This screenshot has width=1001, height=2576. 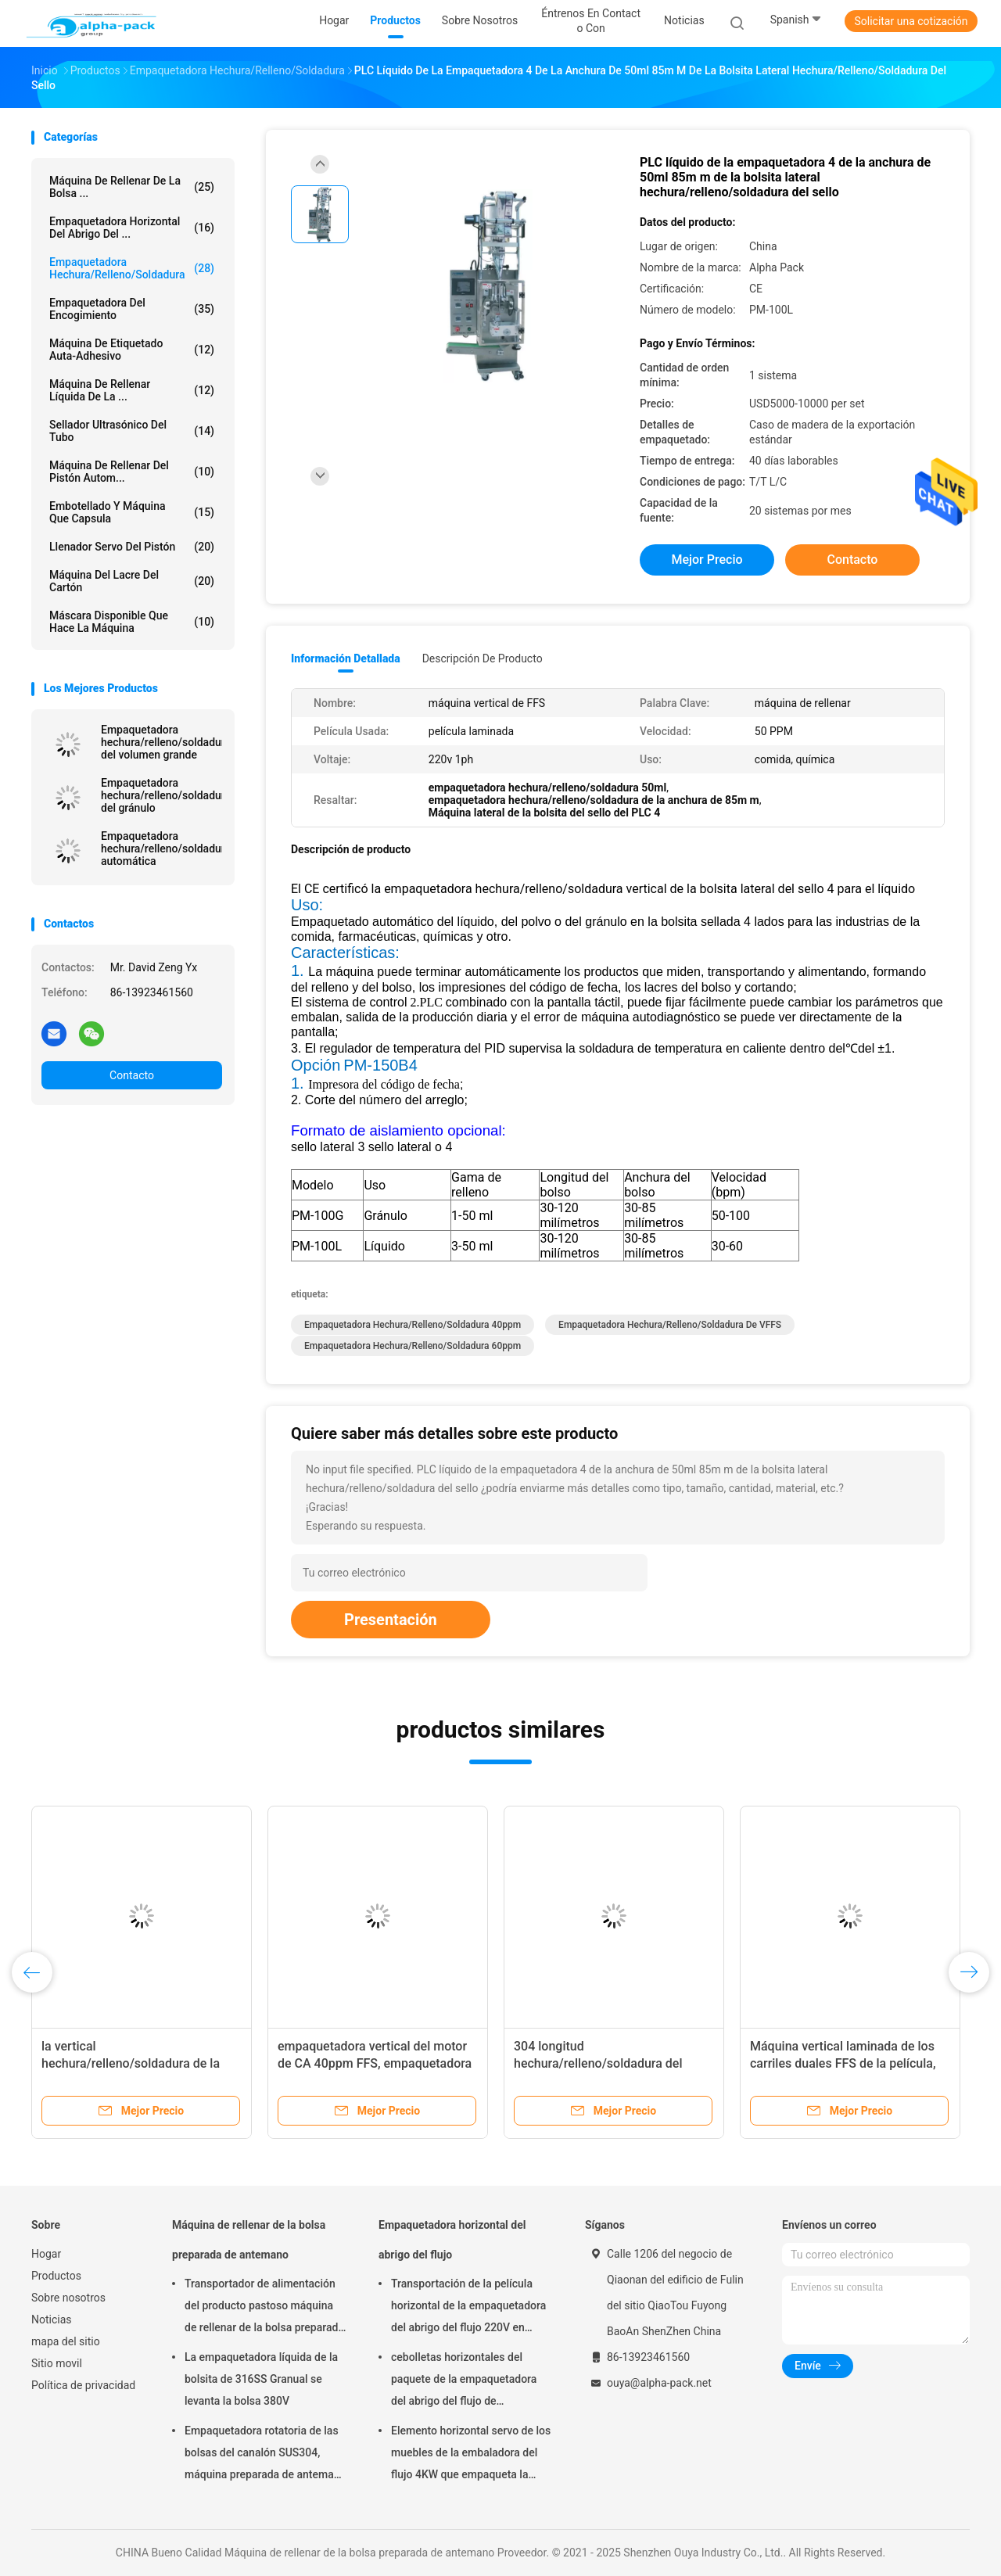 I want to click on empaquetadora hechura/relleno/soldadura 40ppm, so click(x=412, y=1324).